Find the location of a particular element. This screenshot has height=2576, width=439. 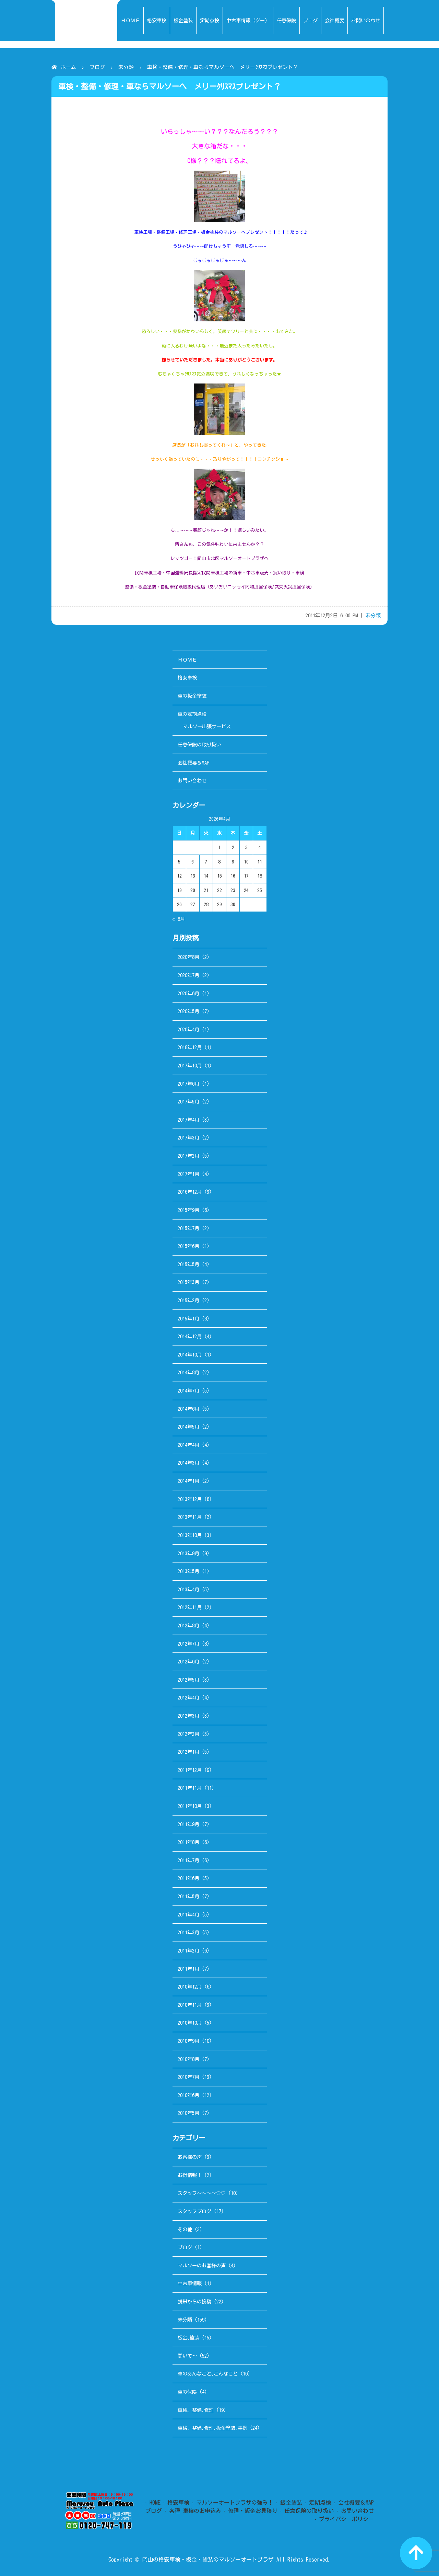

2016年12月 is located at coordinates (190, 1191).